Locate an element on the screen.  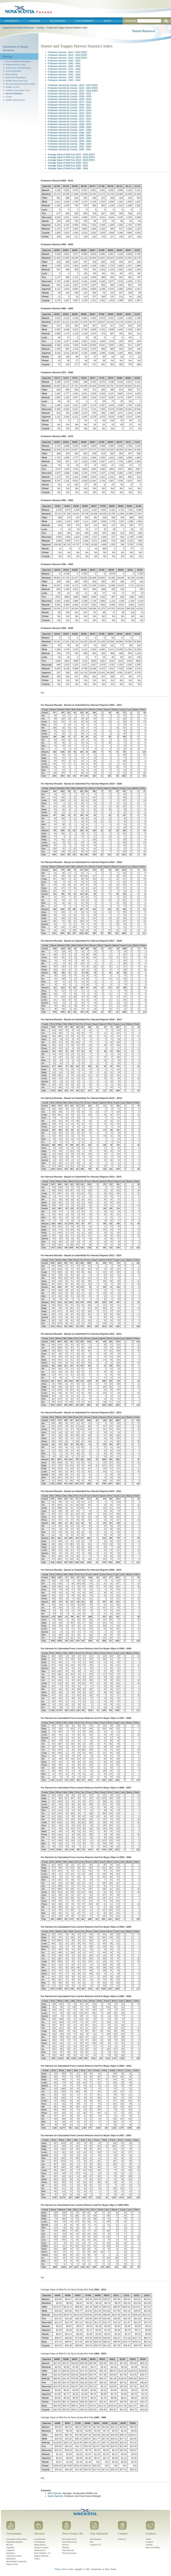
Furbearer Harvest - 1962 - 1972 is located at coordinates (64, 71).